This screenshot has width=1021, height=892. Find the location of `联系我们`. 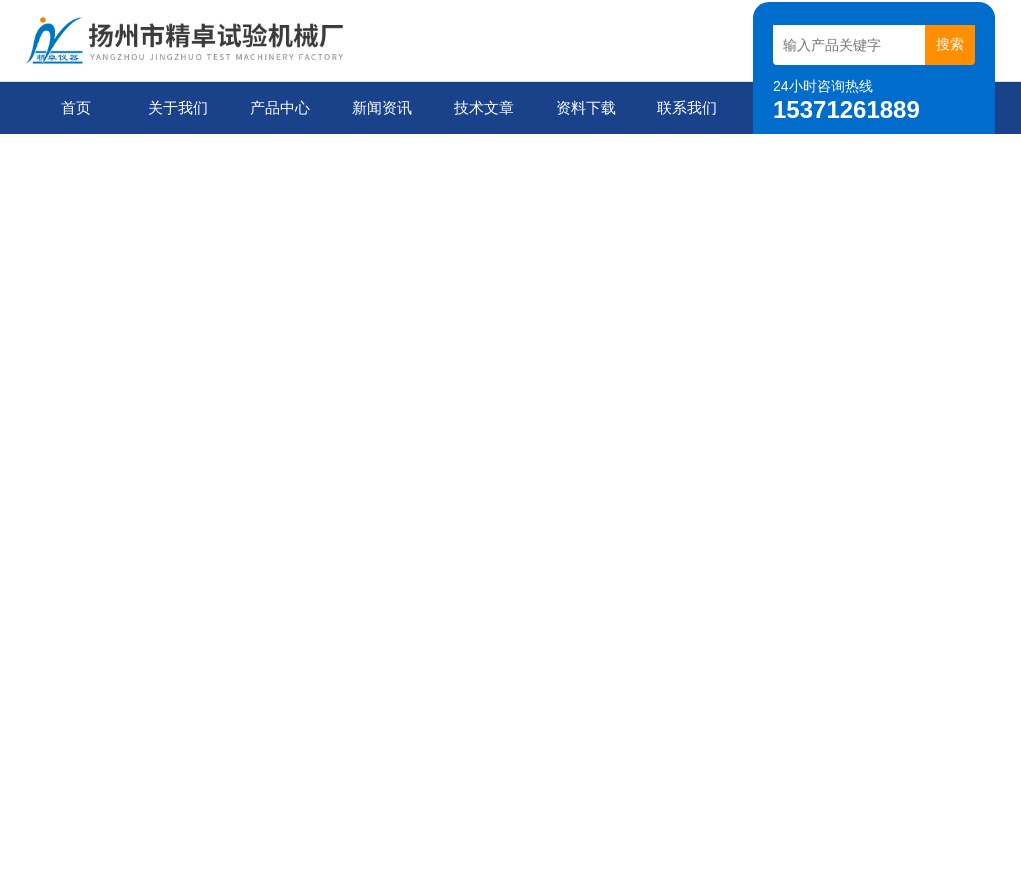

联系我们 is located at coordinates (687, 107).